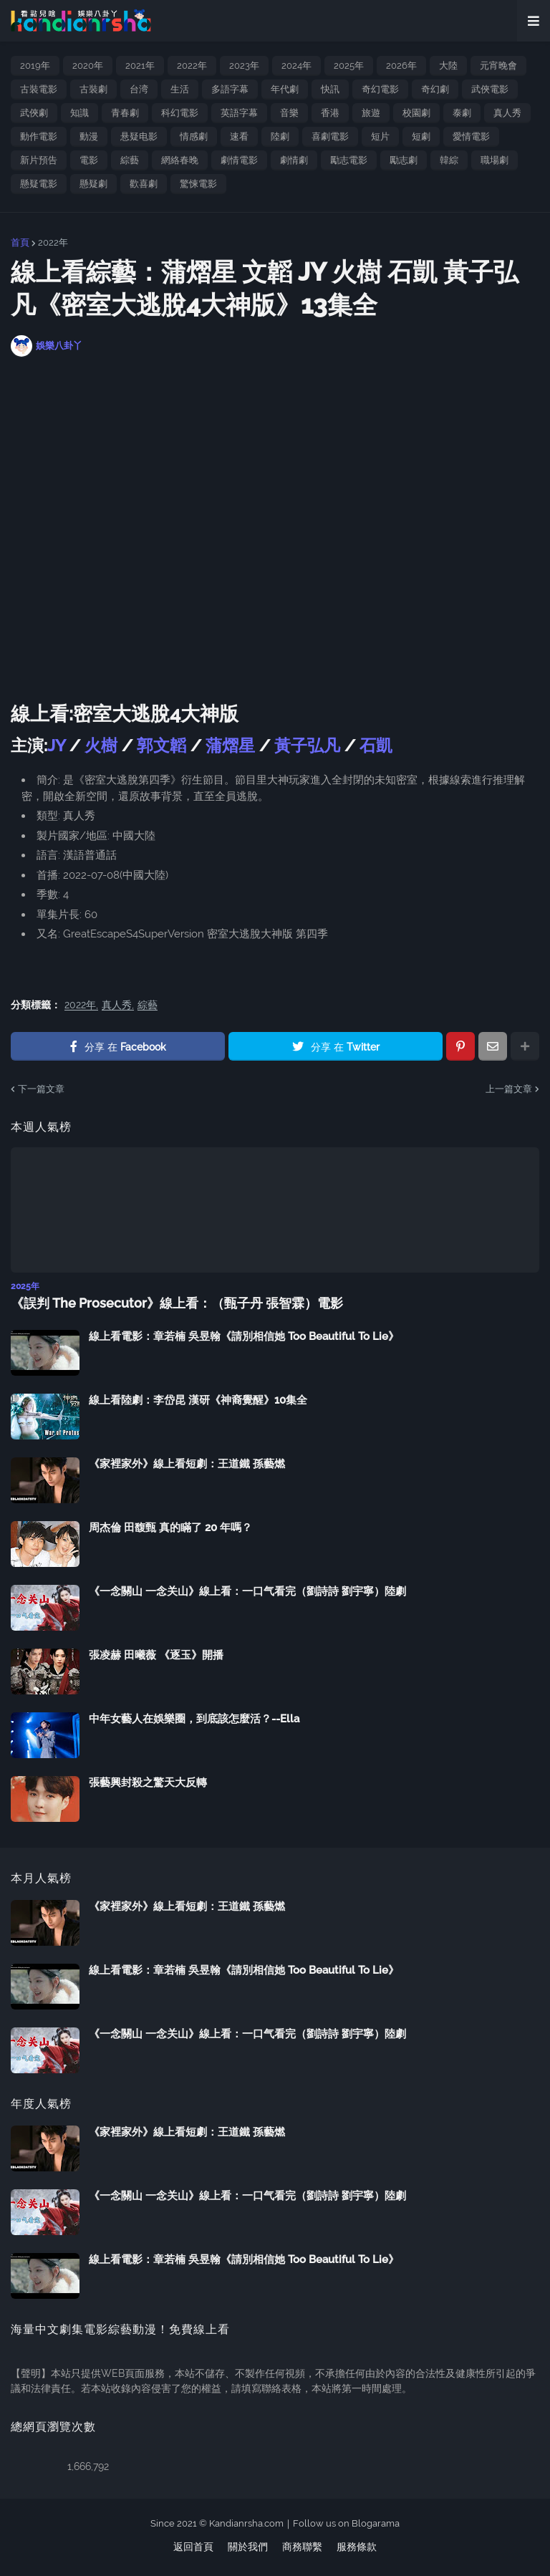 The image size is (550, 2576). Describe the element at coordinates (421, 136) in the screenshot. I see `短劇` at that location.